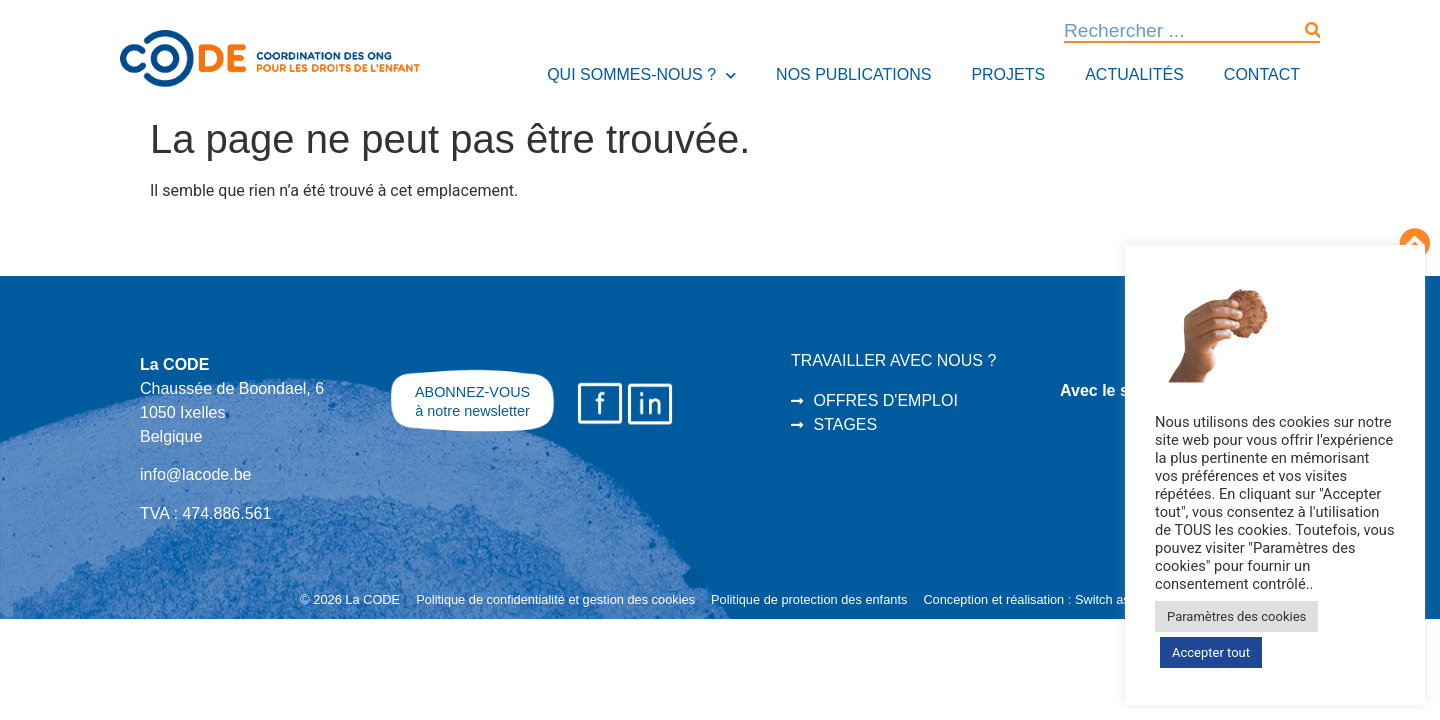 The height and width of the screenshot is (720, 1440). Describe the element at coordinates (1211, 652) in the screenshot. I see `Accepter tout [button]` at that location.